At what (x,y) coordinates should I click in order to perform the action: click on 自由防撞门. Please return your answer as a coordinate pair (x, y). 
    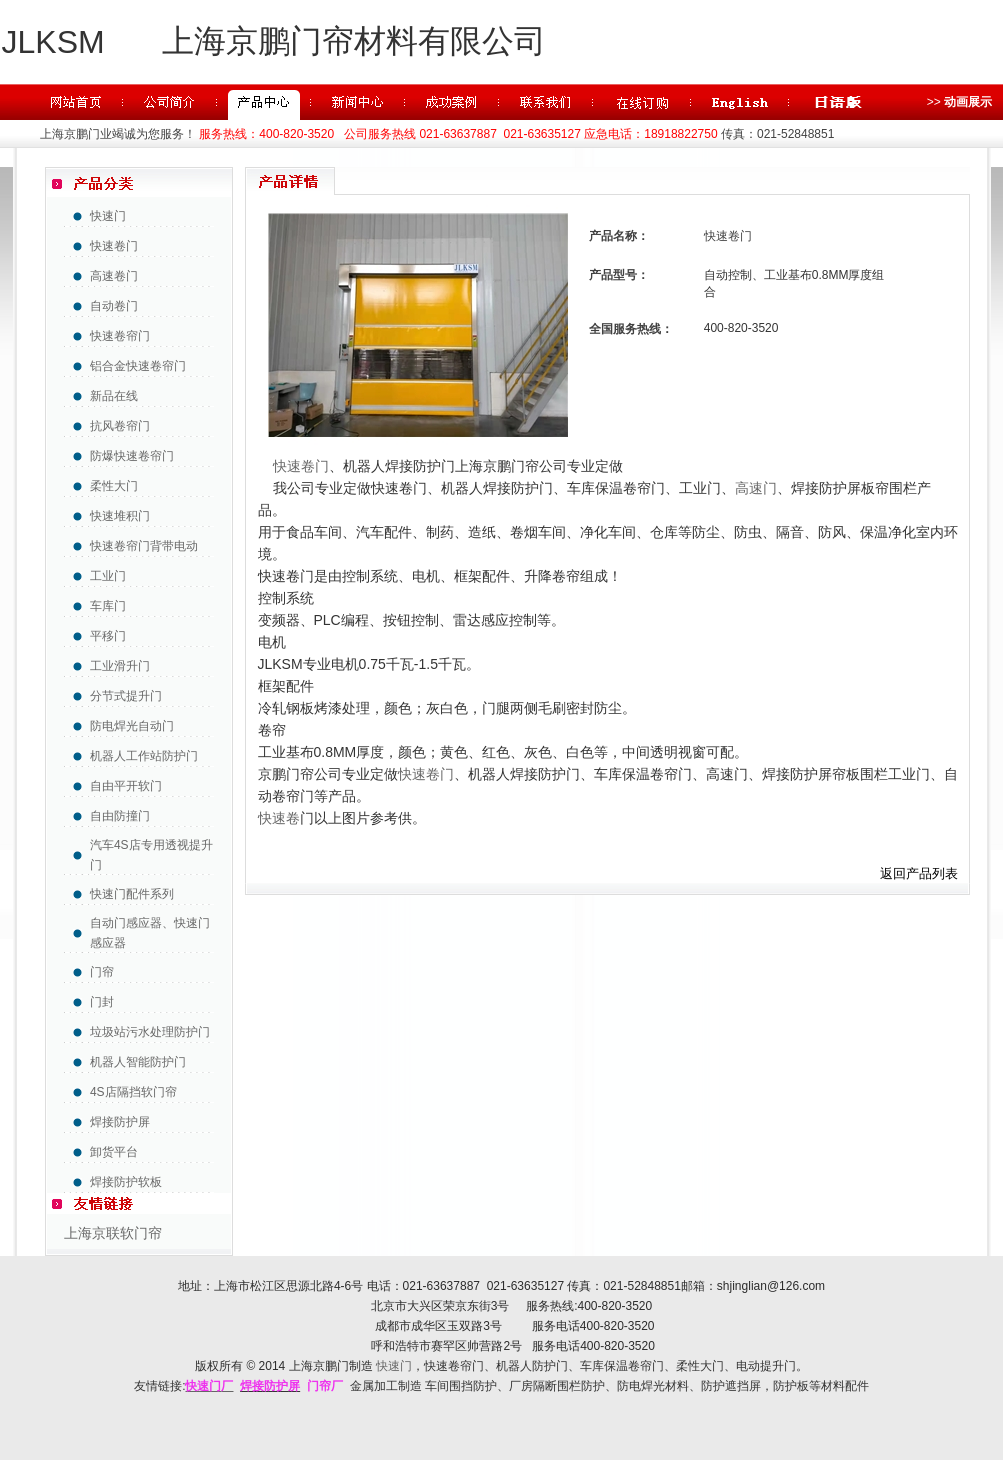
    Looking at the image, I should click on (120, 816).